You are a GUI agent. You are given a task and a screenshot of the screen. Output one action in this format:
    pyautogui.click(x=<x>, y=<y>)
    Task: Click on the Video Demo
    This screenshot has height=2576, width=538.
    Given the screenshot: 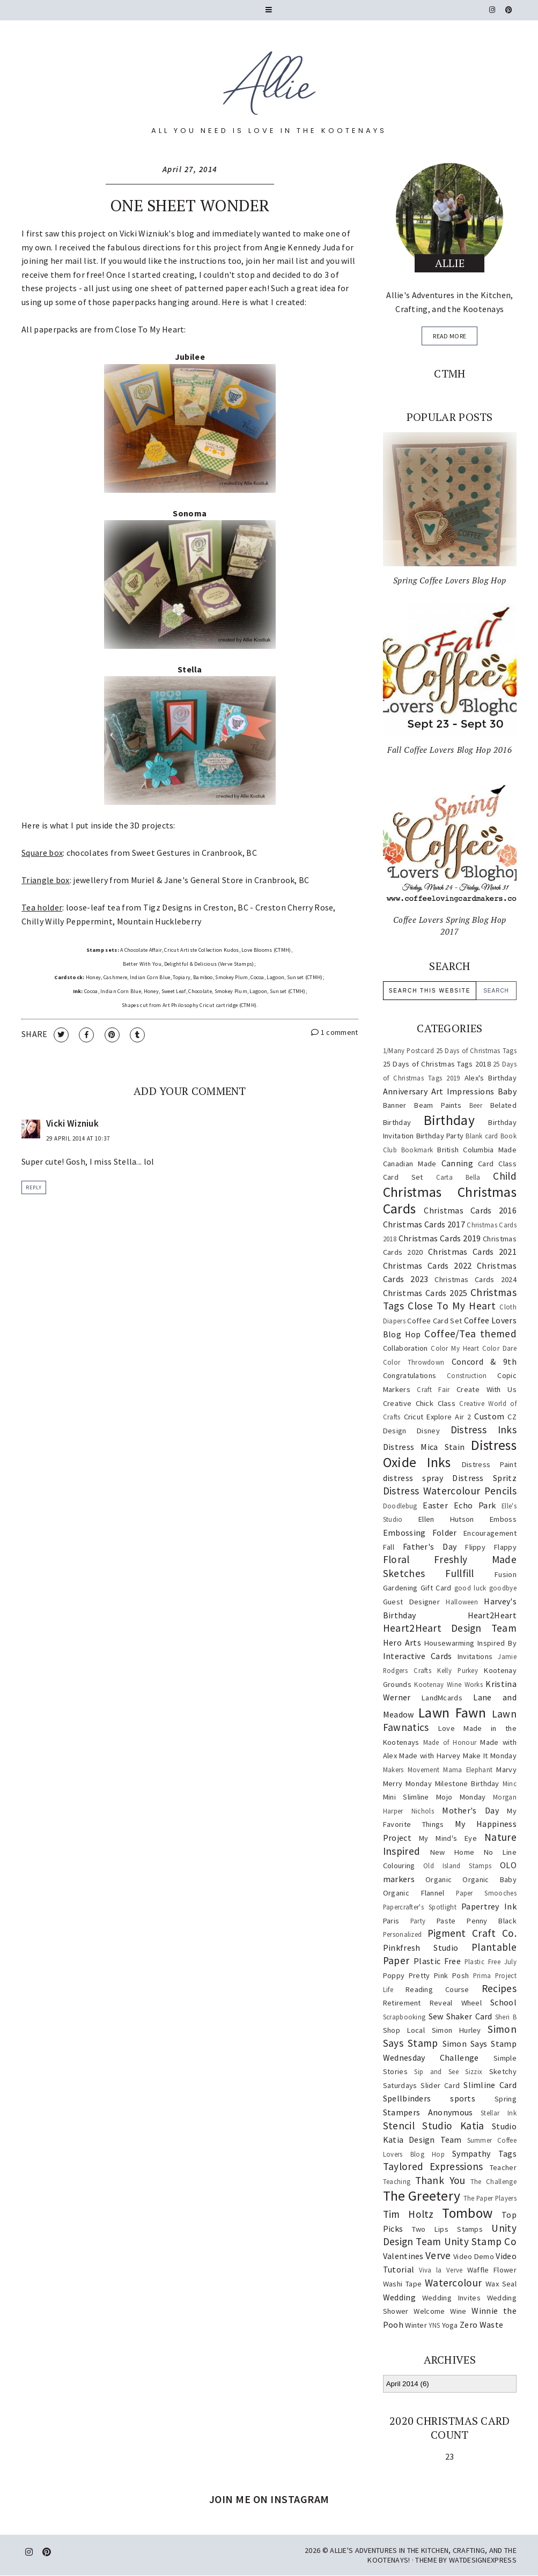 What is the action you would take?
    pyautogui.click(x=473, y=2256)
    